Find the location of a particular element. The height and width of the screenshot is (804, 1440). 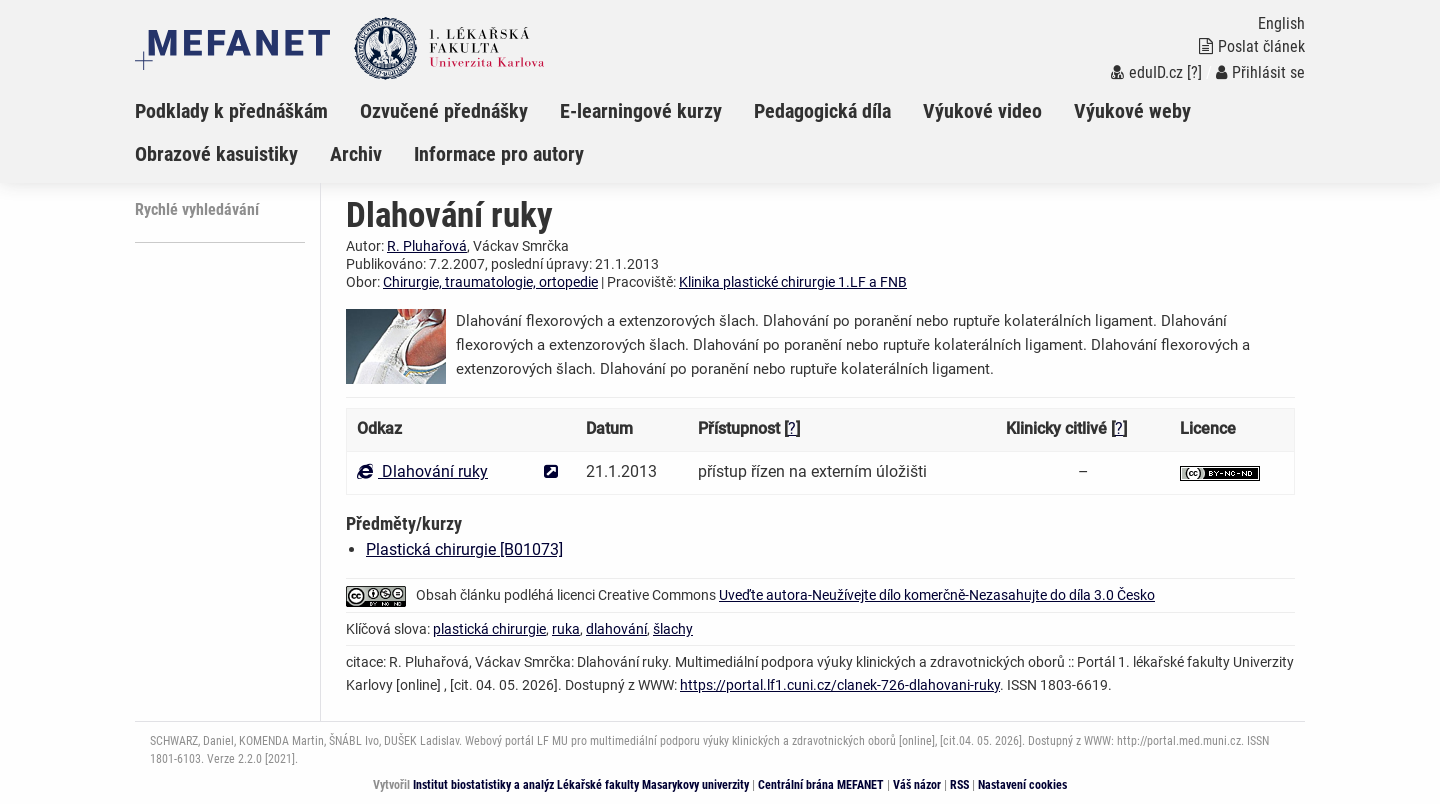

Plastická chirurgie [B01073] is located at coordinates (464, 549).